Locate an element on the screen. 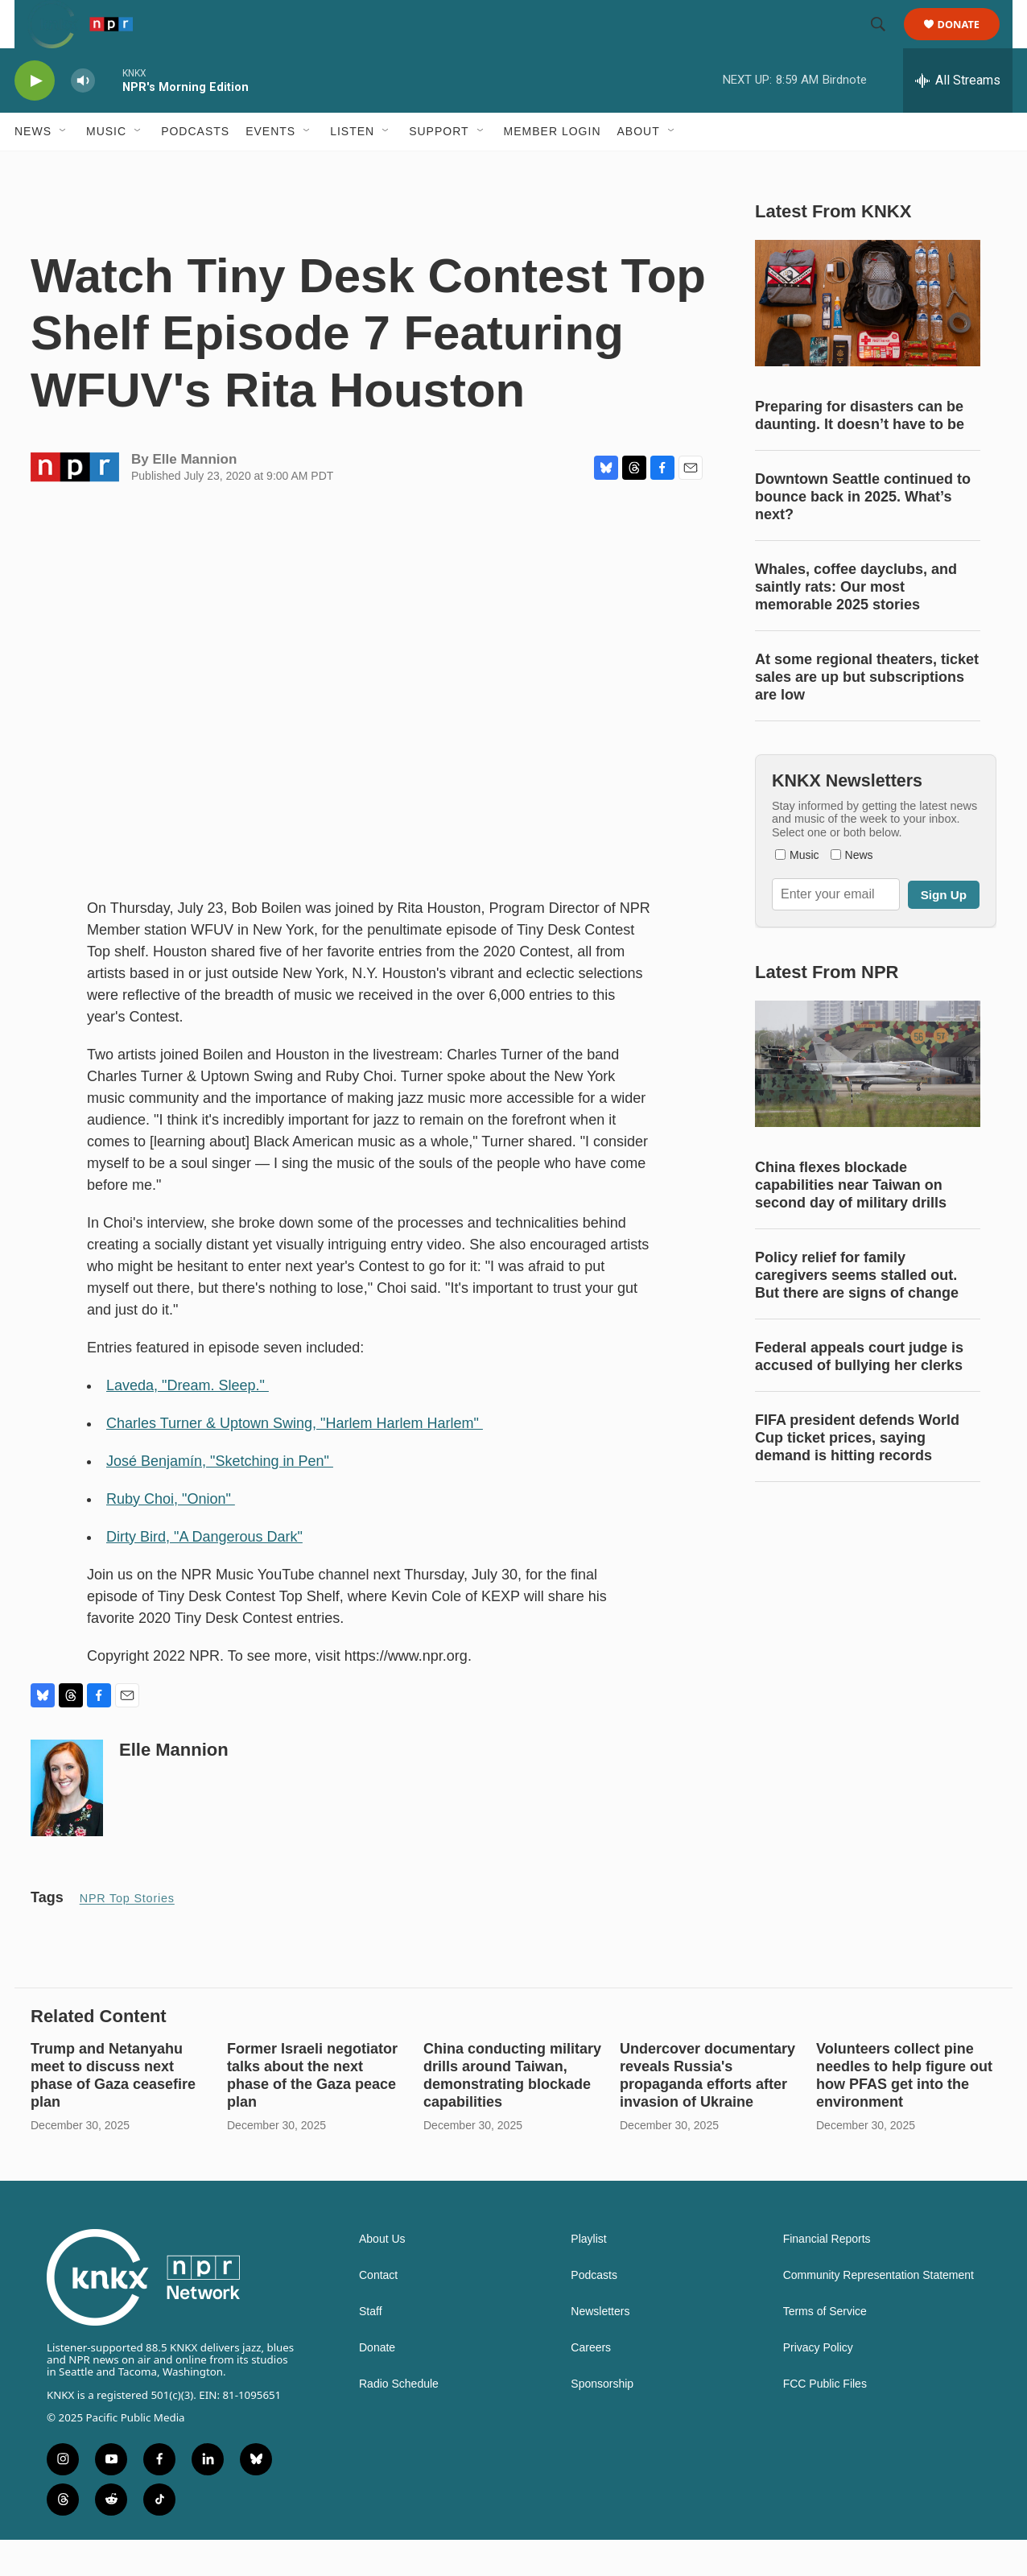 This screenshot has height=2576, width=1027. News is located at coordinates (33, 167).